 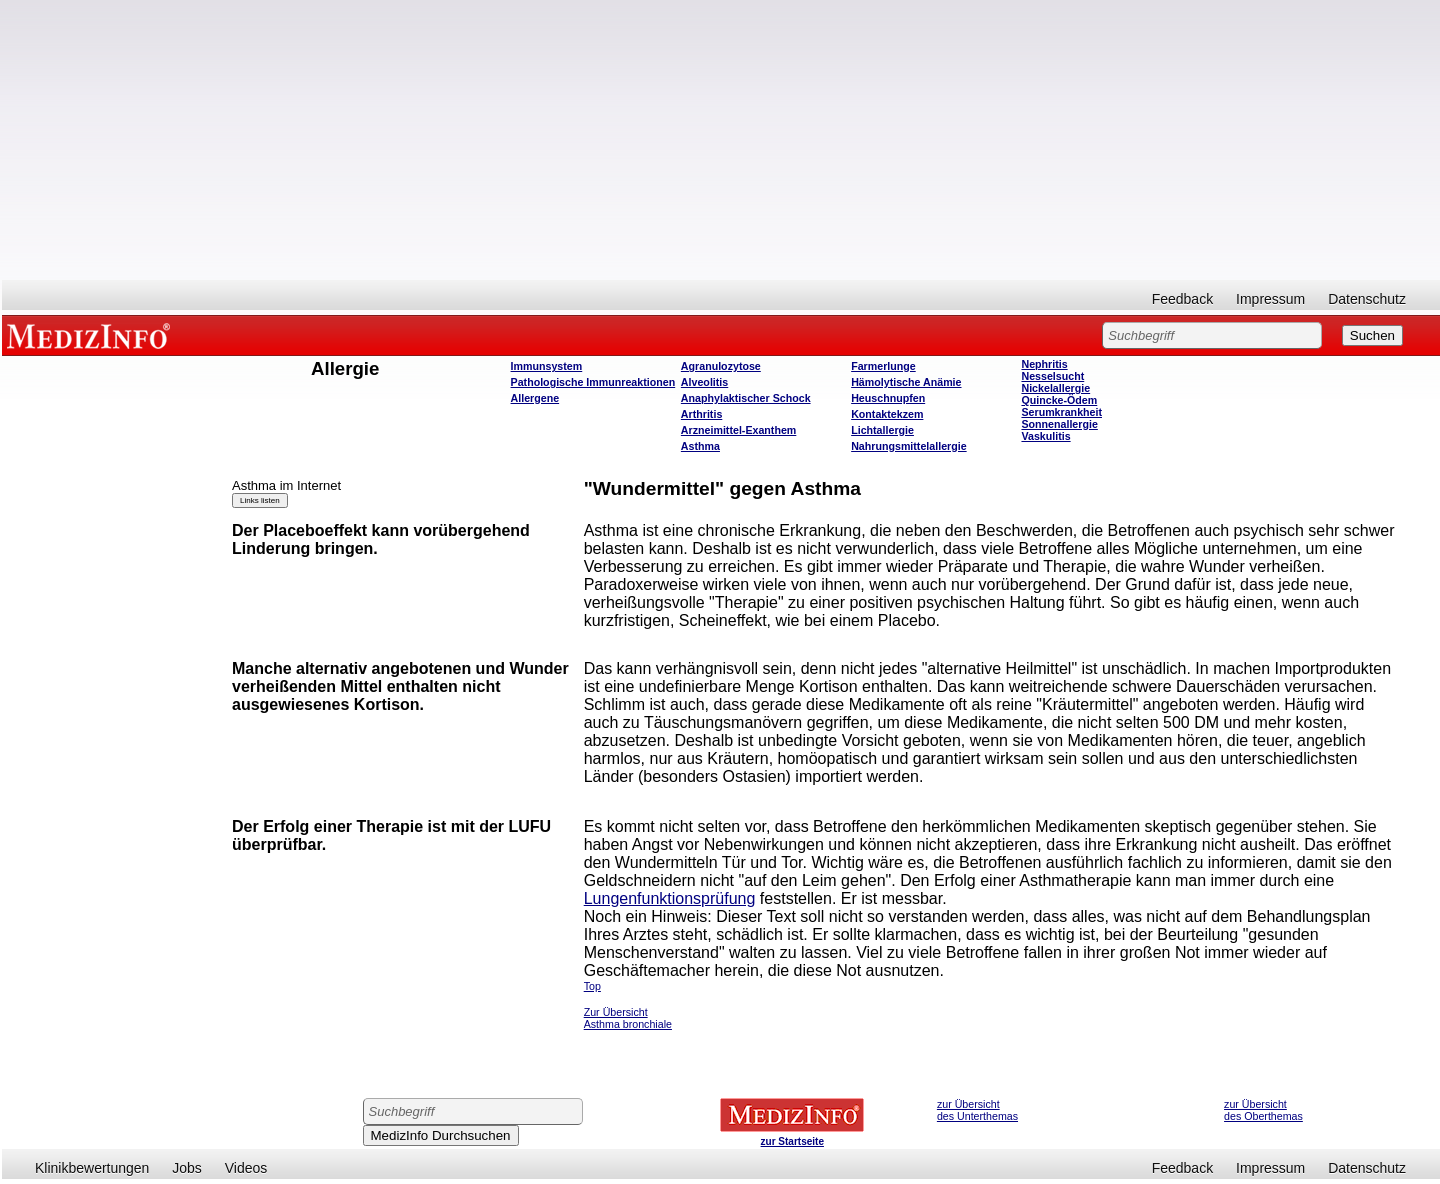 I want to click on Anaphylaktischer Schock, so click(x=746, y=398).